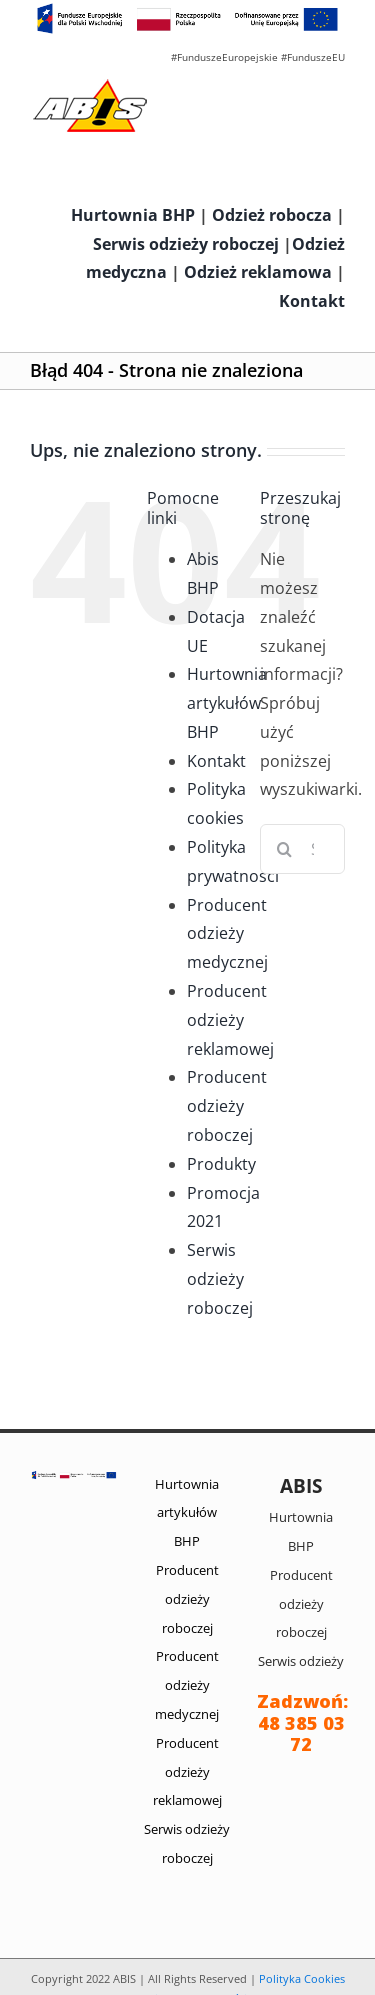 The image size is (375, 1995). I want to click on Producent odzieży reklamowej, so click(230, 1020).